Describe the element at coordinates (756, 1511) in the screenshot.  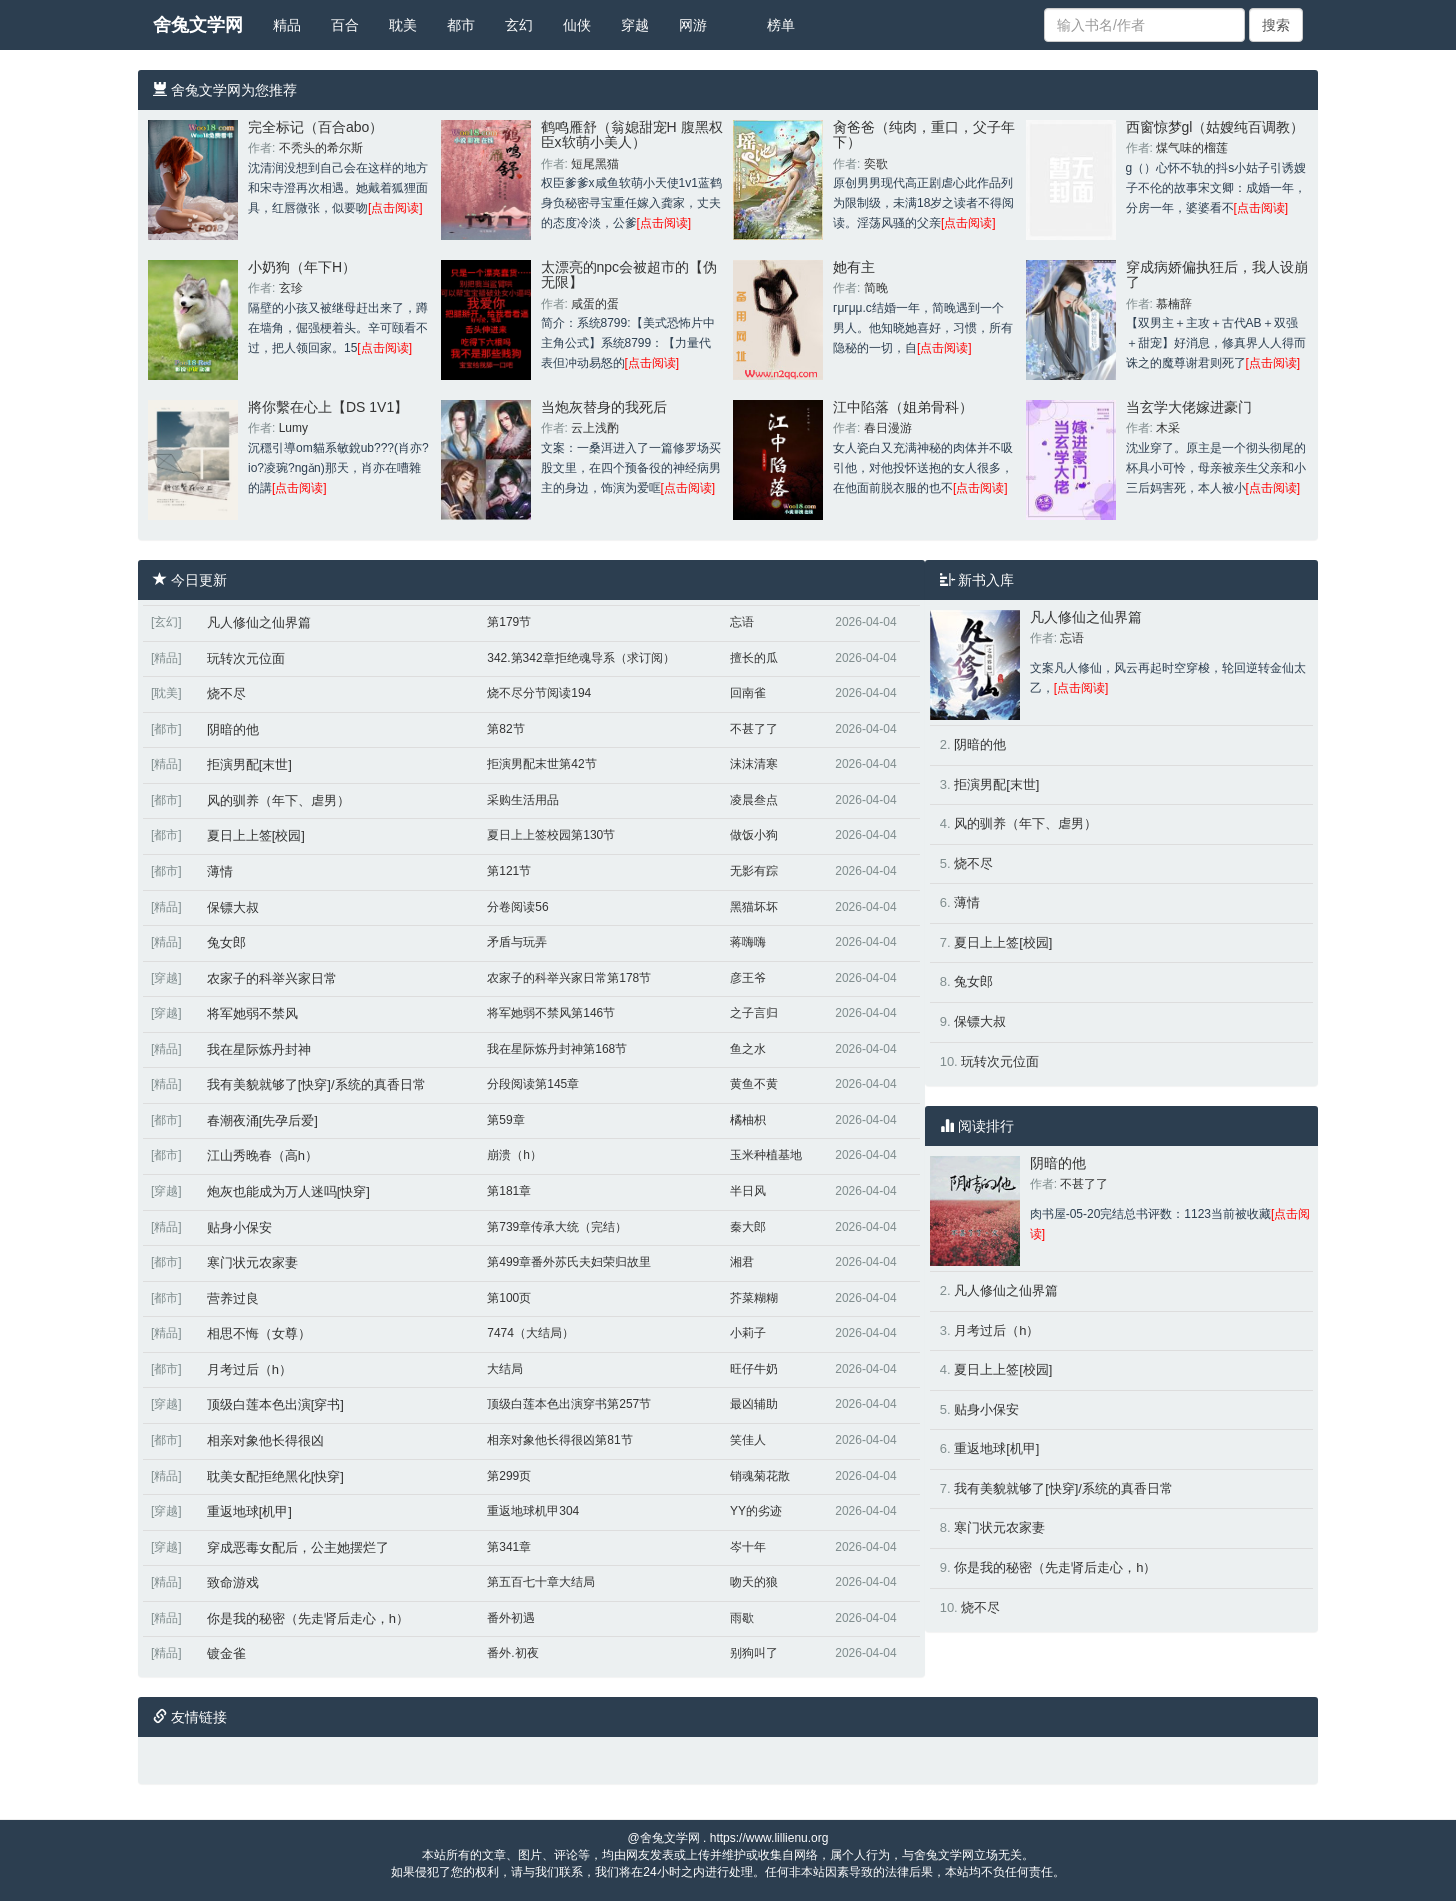
I see `YY的劣迹` at that location.